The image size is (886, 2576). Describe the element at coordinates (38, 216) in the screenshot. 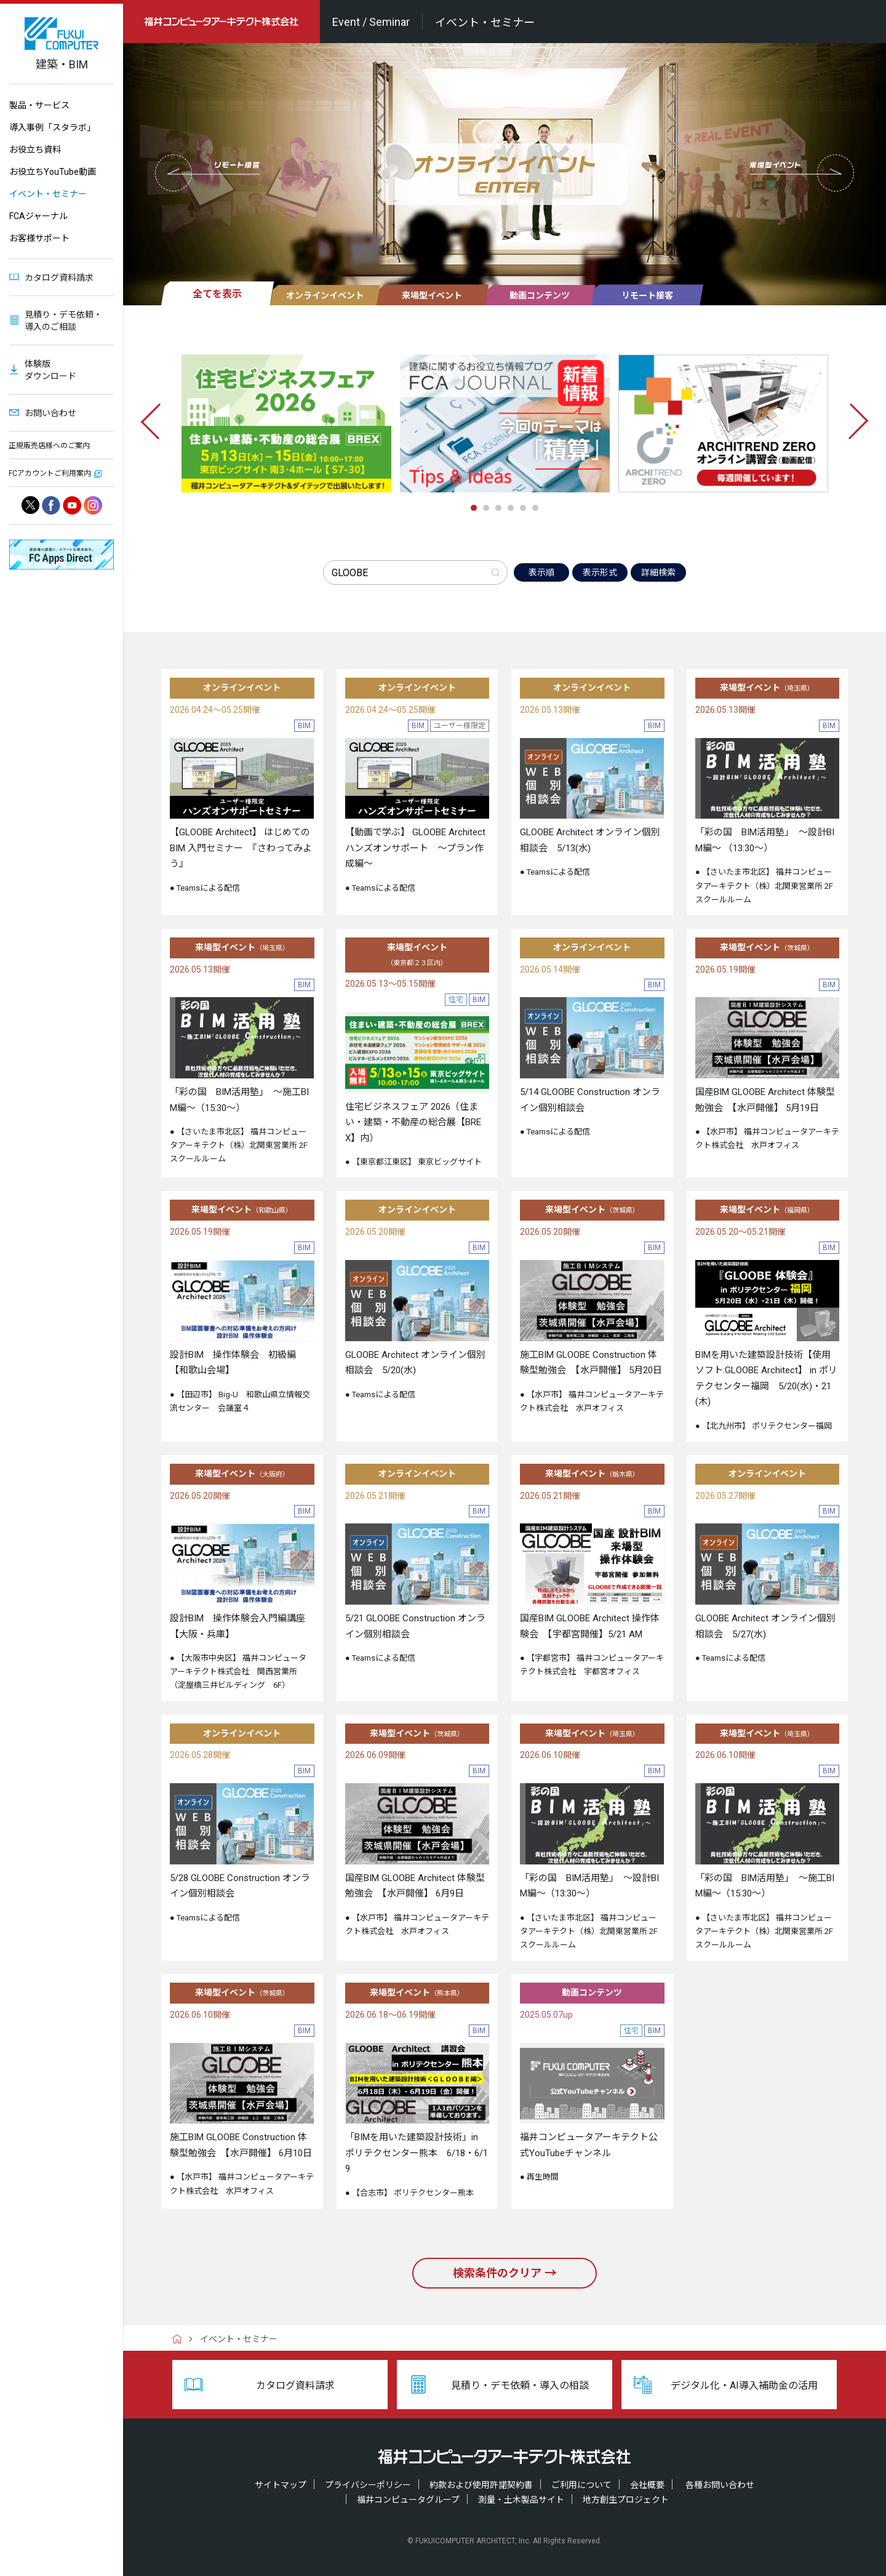

I see `FCAジャーナル` at that location.